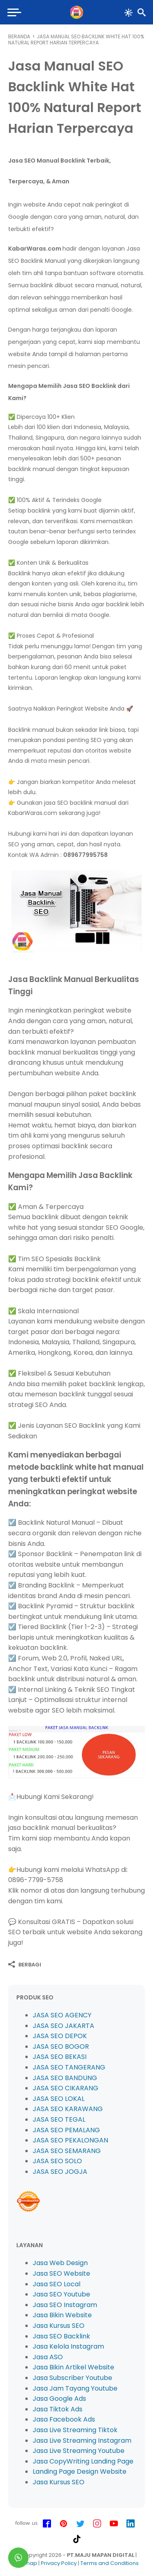 This screenshot has height=2576, width=153. Describe the element at coordinates (61, 2336) in the screenshot. I see `Jasa SEO Backlink` at that location.